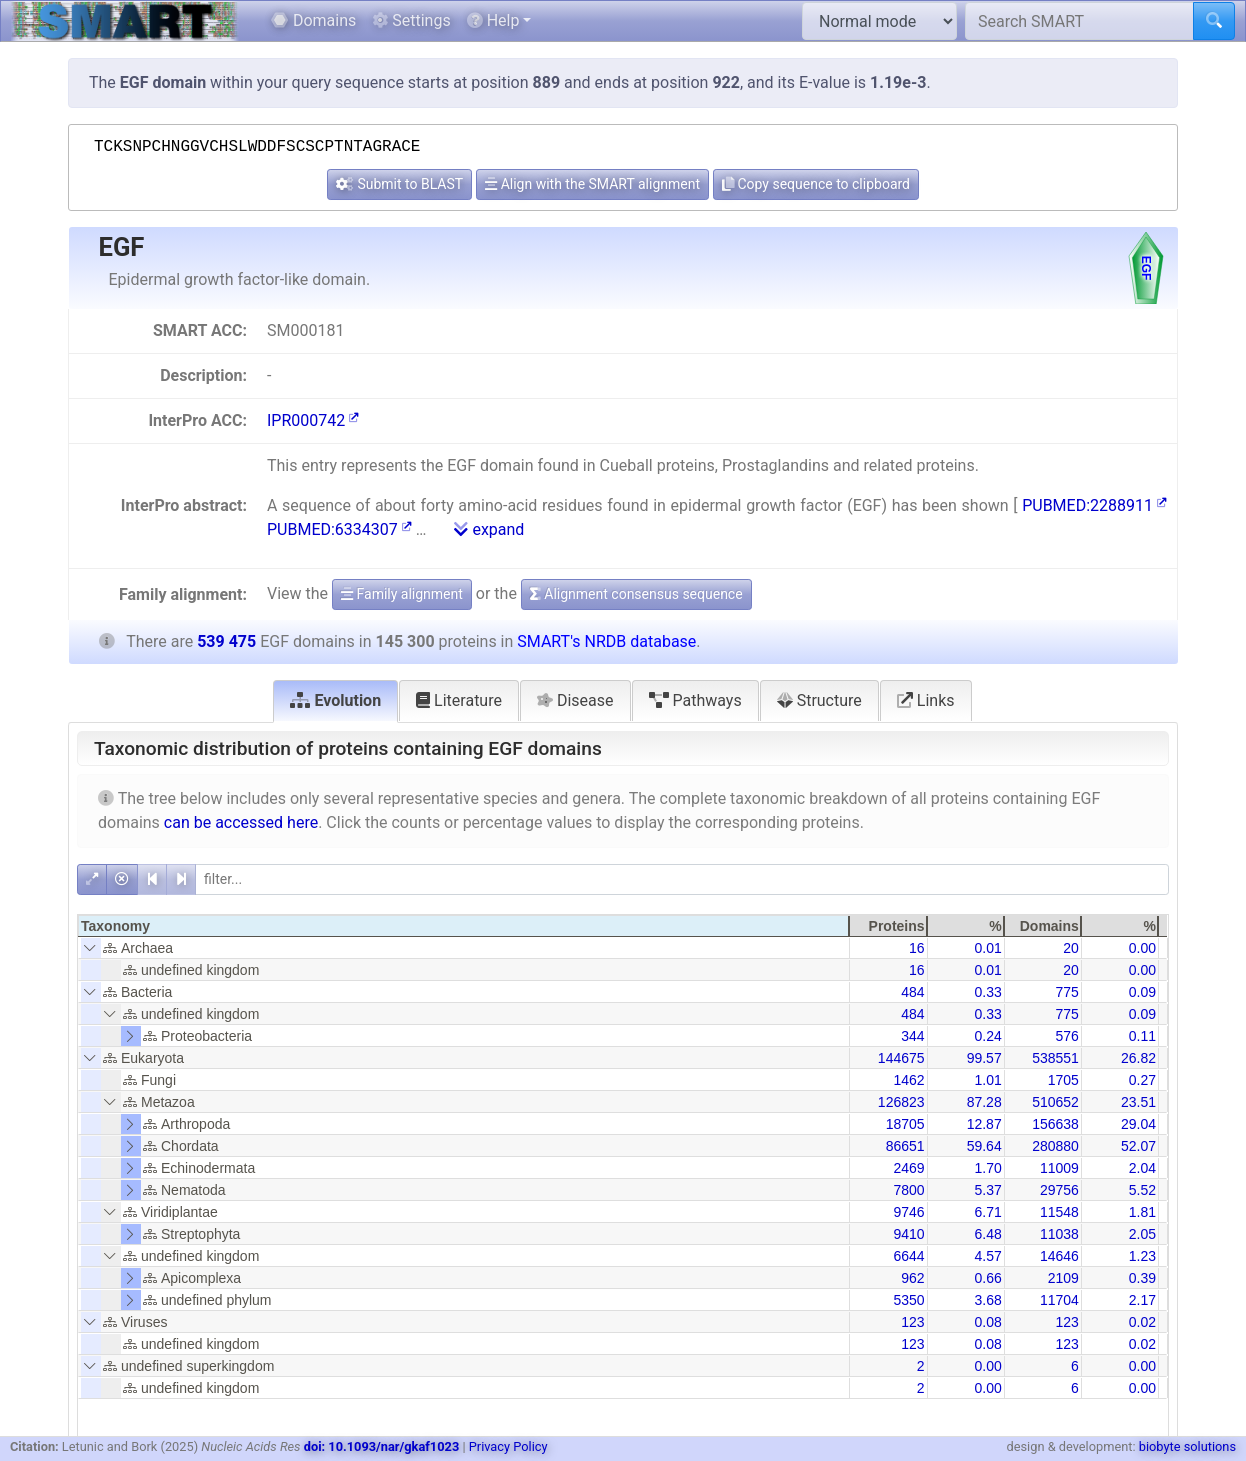 The width and height of the screenshot is (1246, 1461). What do you see at coordinates (912, 1036) in the screenshot?
I see `344` at bounding box center [912, 1036].